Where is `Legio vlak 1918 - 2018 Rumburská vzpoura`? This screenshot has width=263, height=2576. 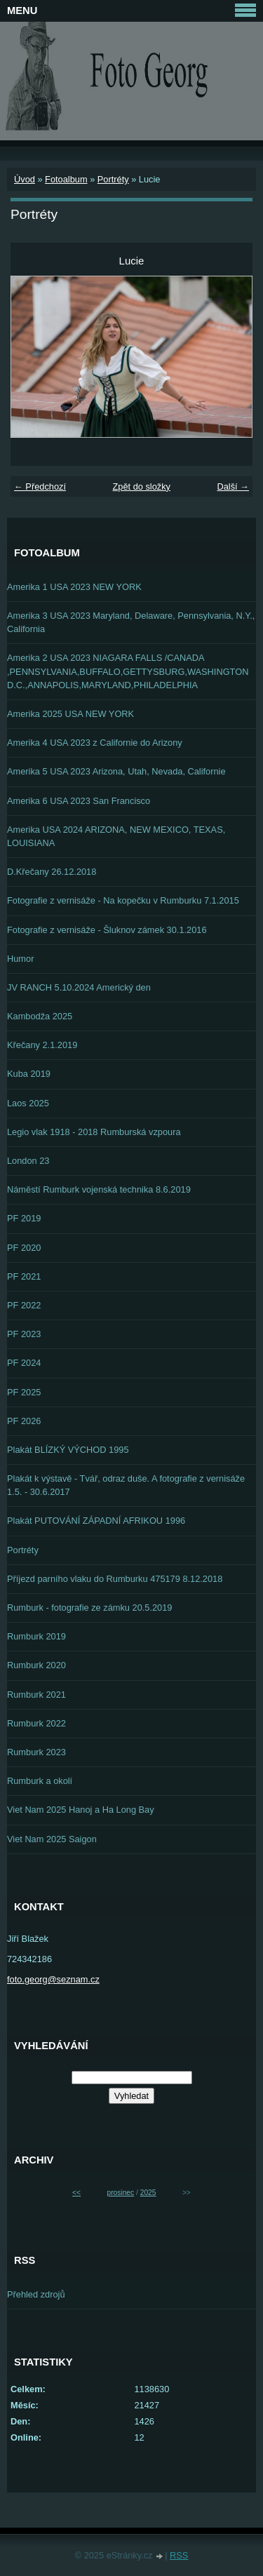 Legio vlak 1918 - 2018 Rumburská vzpoura is located at coordinates (94, 1132).